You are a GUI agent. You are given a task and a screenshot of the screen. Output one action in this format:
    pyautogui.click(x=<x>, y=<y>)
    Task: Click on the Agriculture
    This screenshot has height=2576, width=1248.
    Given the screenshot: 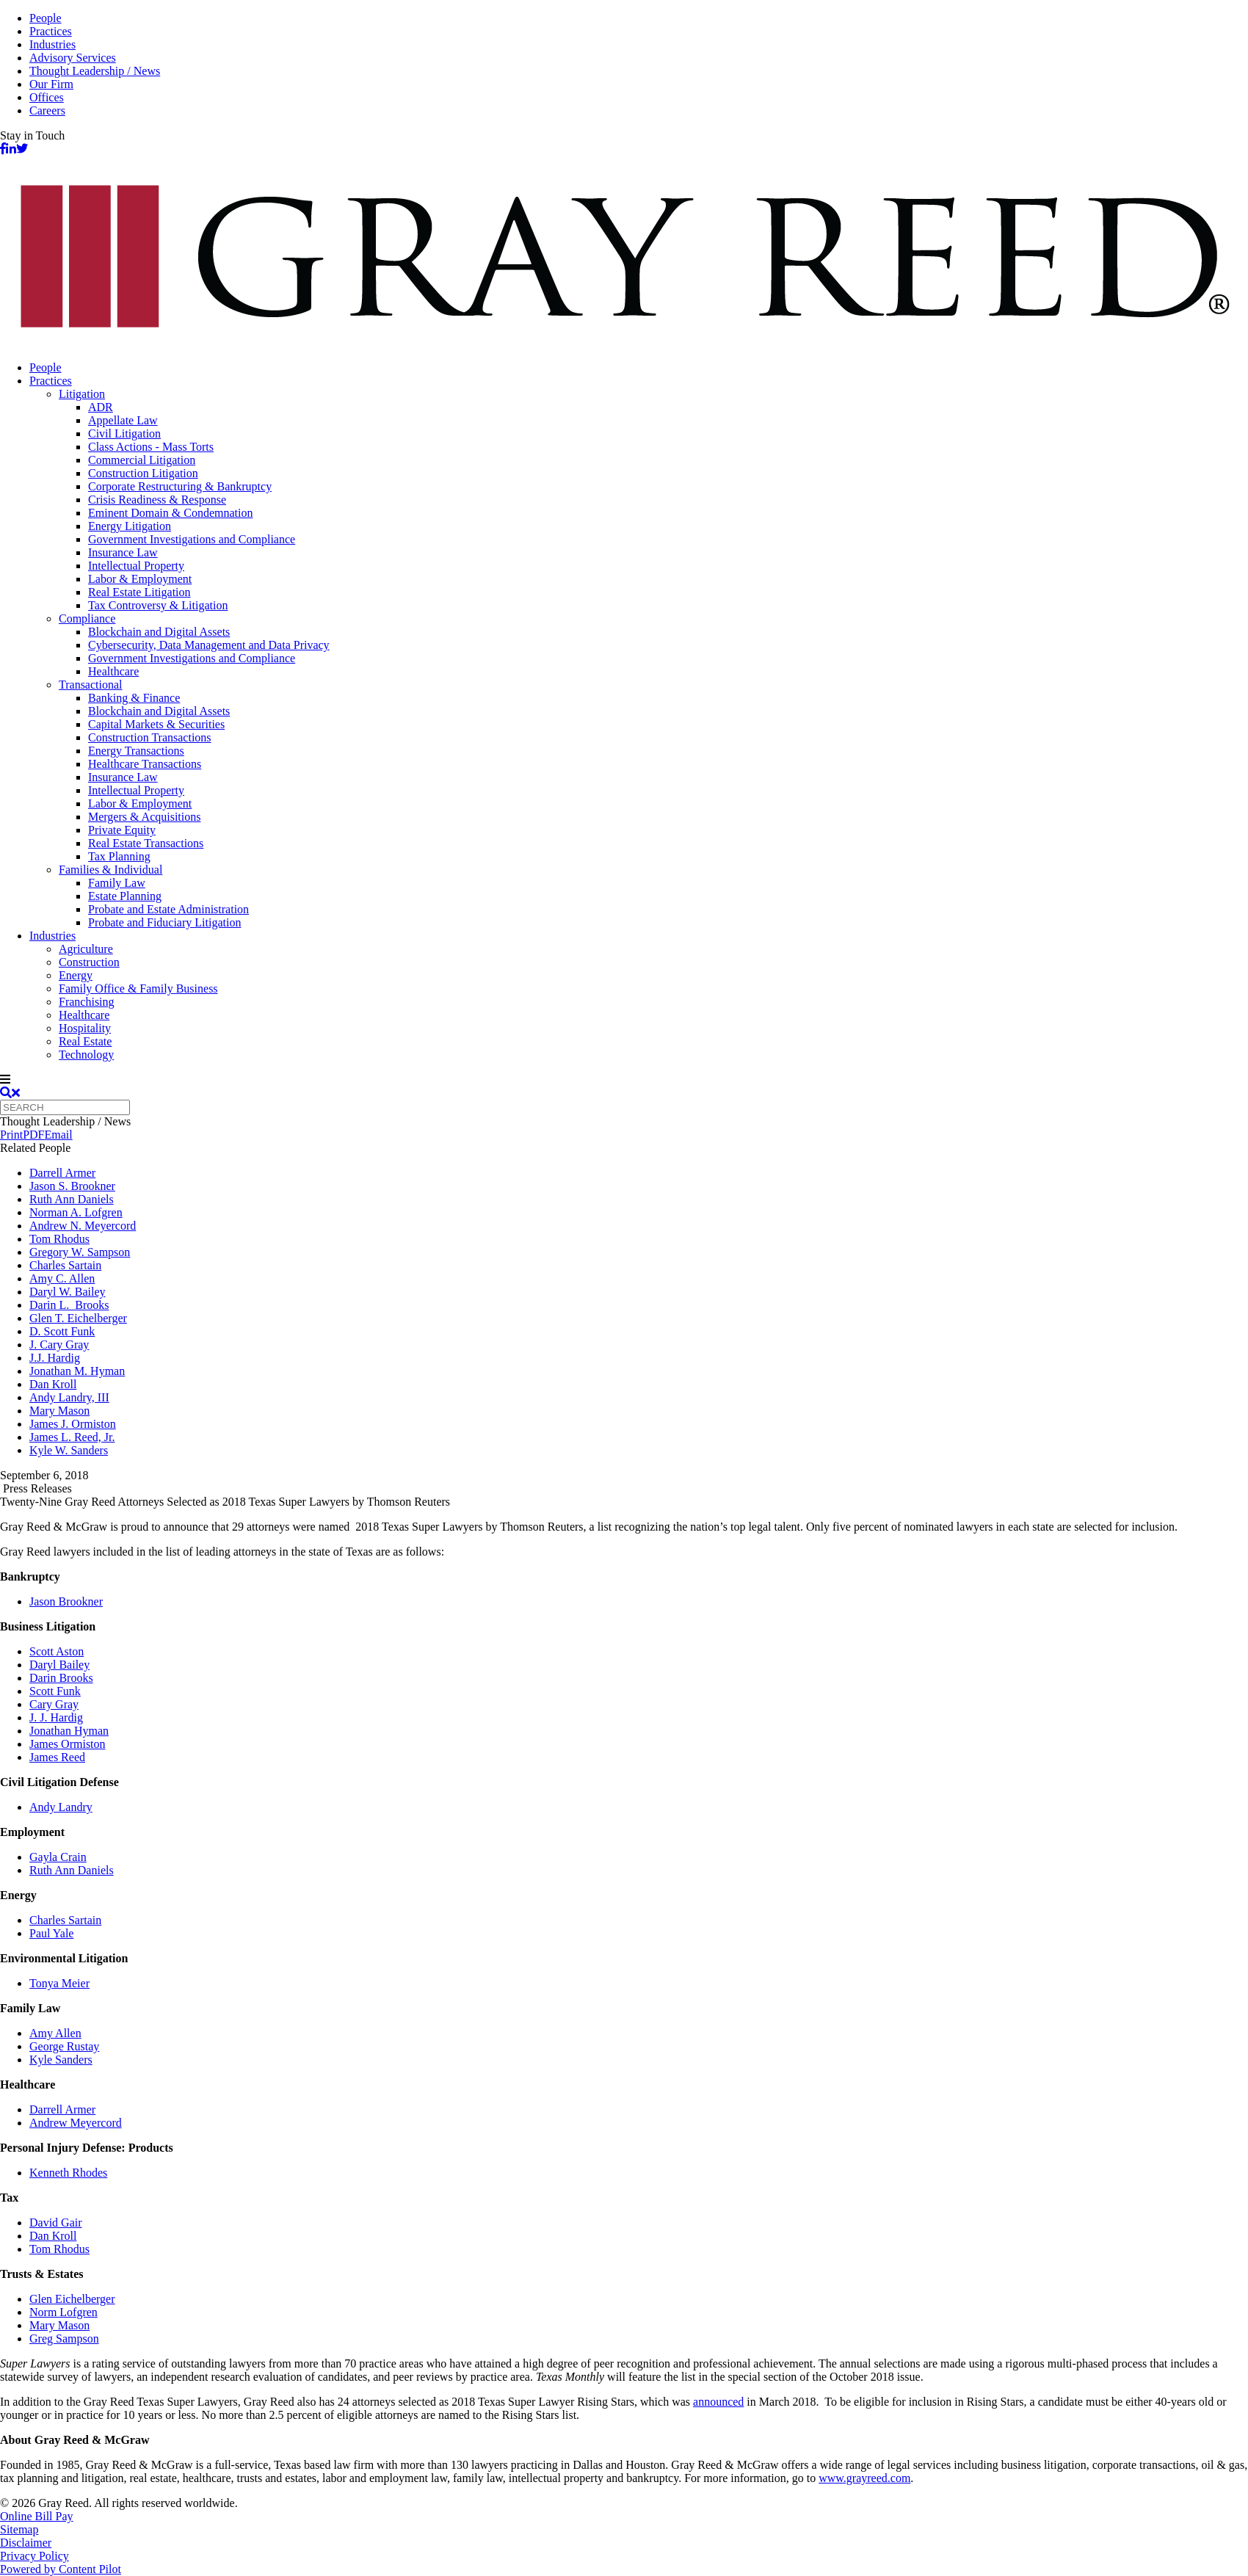 What is the action you would take?
    pyautogui.click(x=86, y=949)
    